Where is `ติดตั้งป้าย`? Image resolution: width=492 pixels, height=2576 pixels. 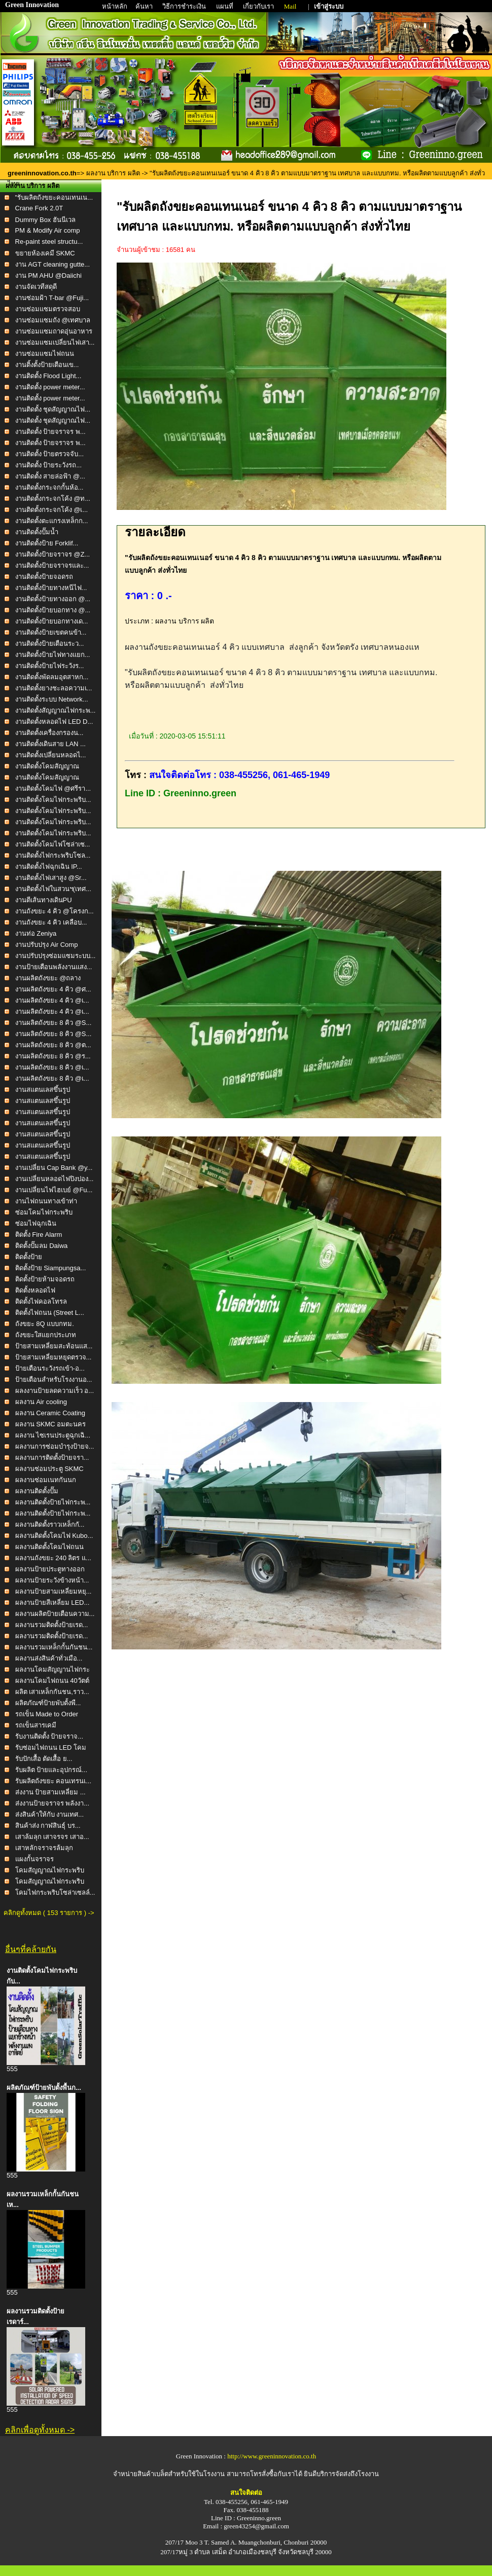 ติดตั้งป้าย is located at coordinates (28, 1257).